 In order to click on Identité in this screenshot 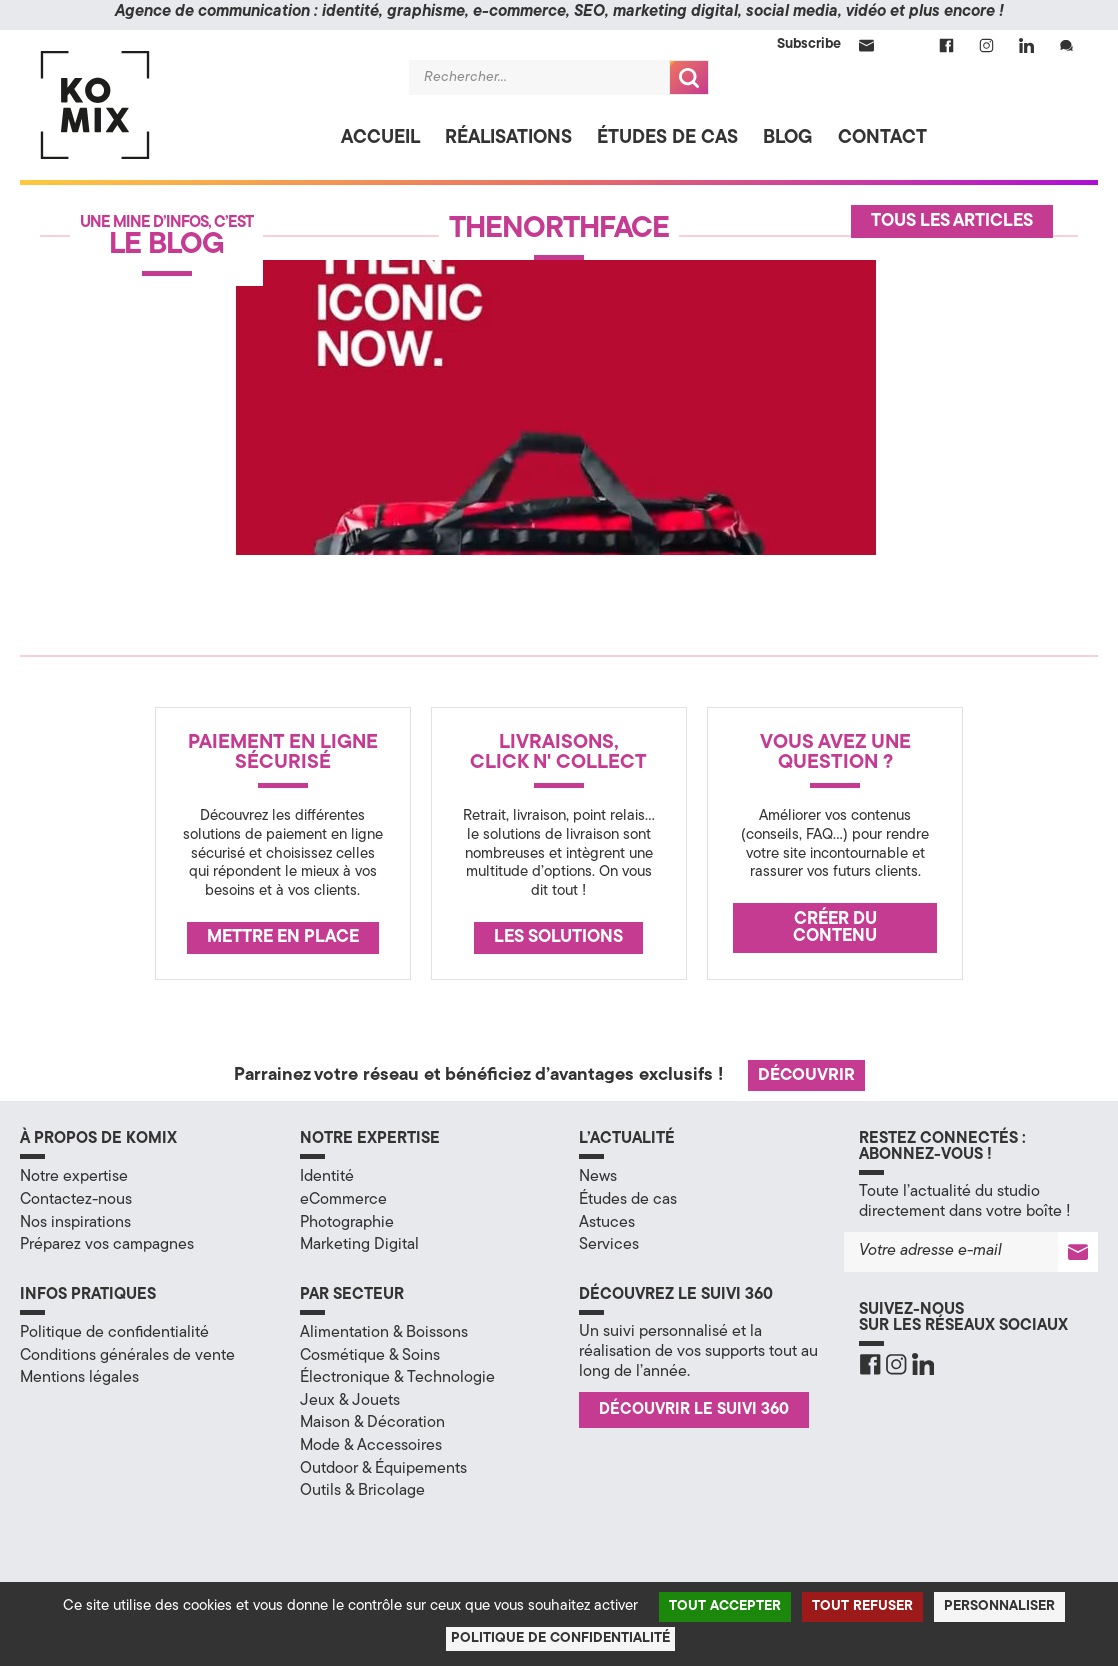, I will do `click(327, 1177)`.